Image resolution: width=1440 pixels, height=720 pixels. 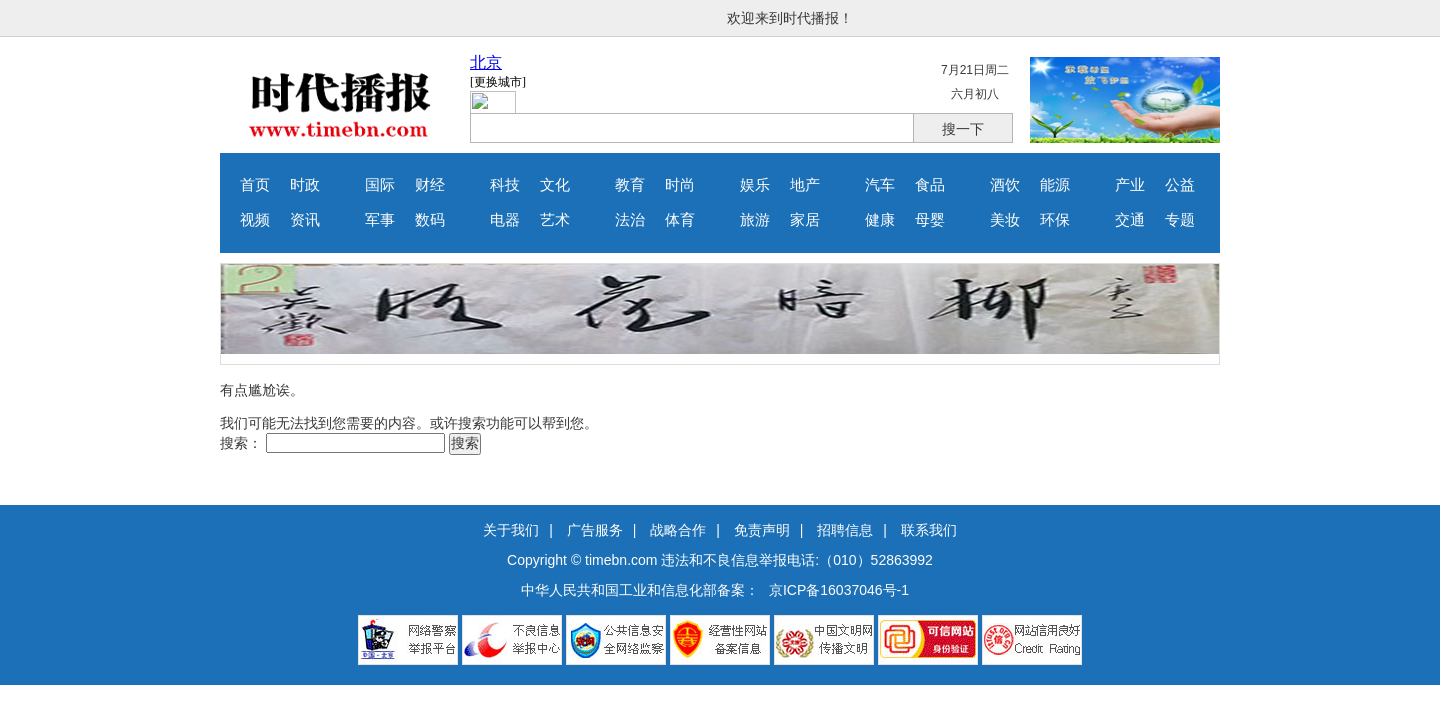 I want to click on 法治, so click(x=630, y=220).